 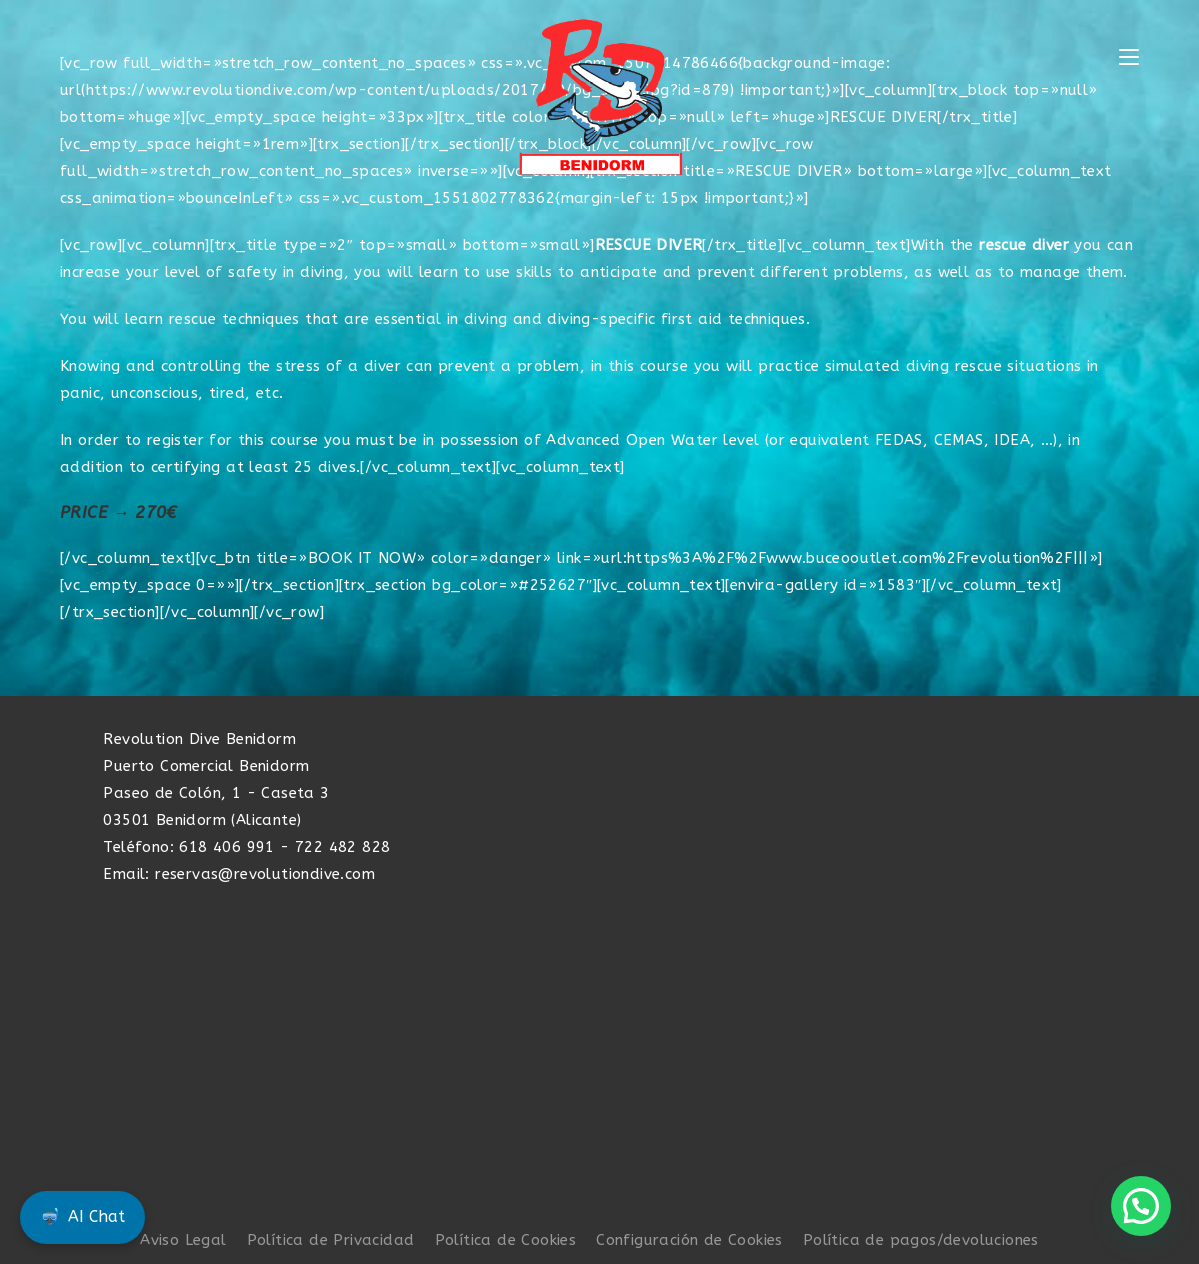 I want to click on Aviso Legal, so click(x=183, y=1240).